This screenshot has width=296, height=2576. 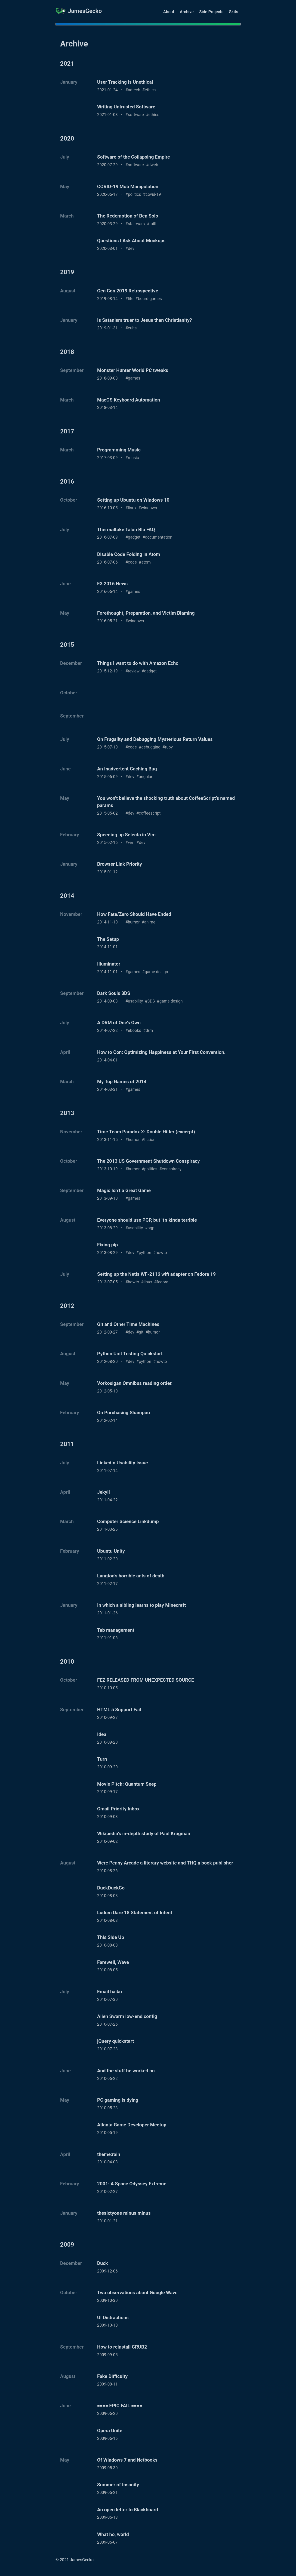 I want to click on board-games, so click(x=150, y=298).